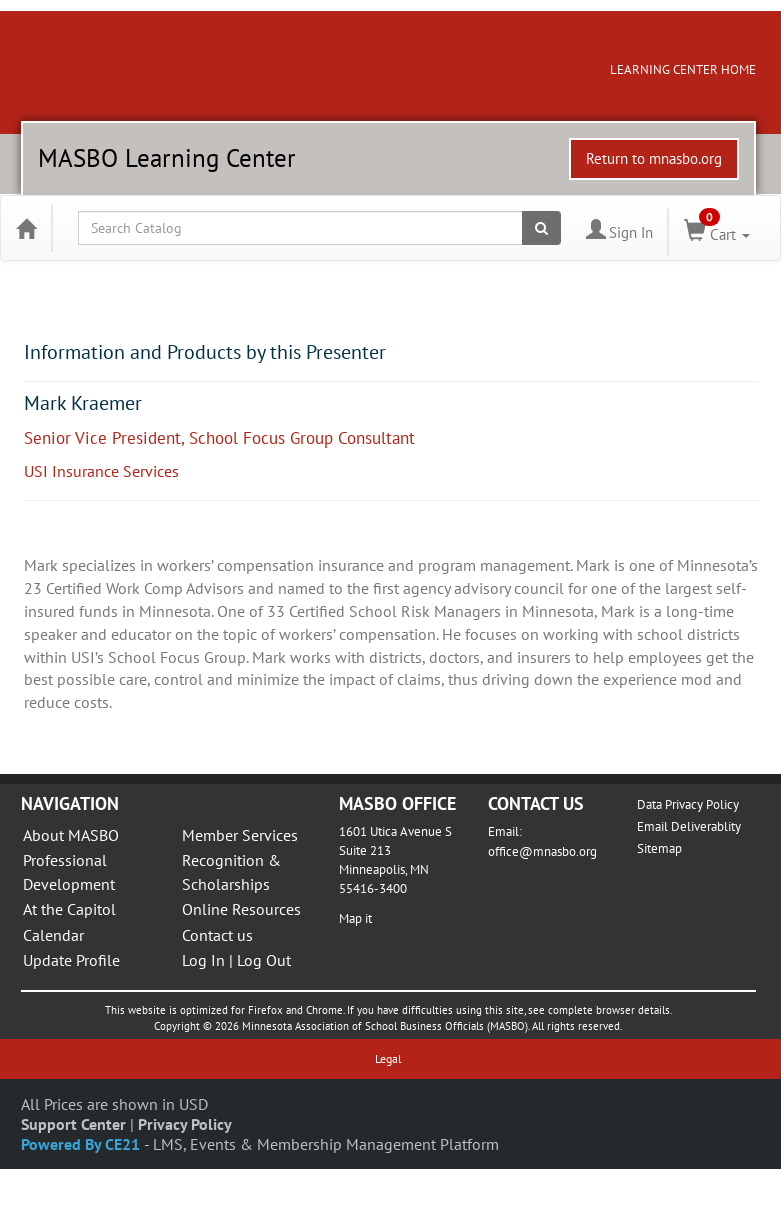  What do you see at coordinates (388, 1058) in the screenshot?
I see `Legal` at bounding box center [388, 1058].